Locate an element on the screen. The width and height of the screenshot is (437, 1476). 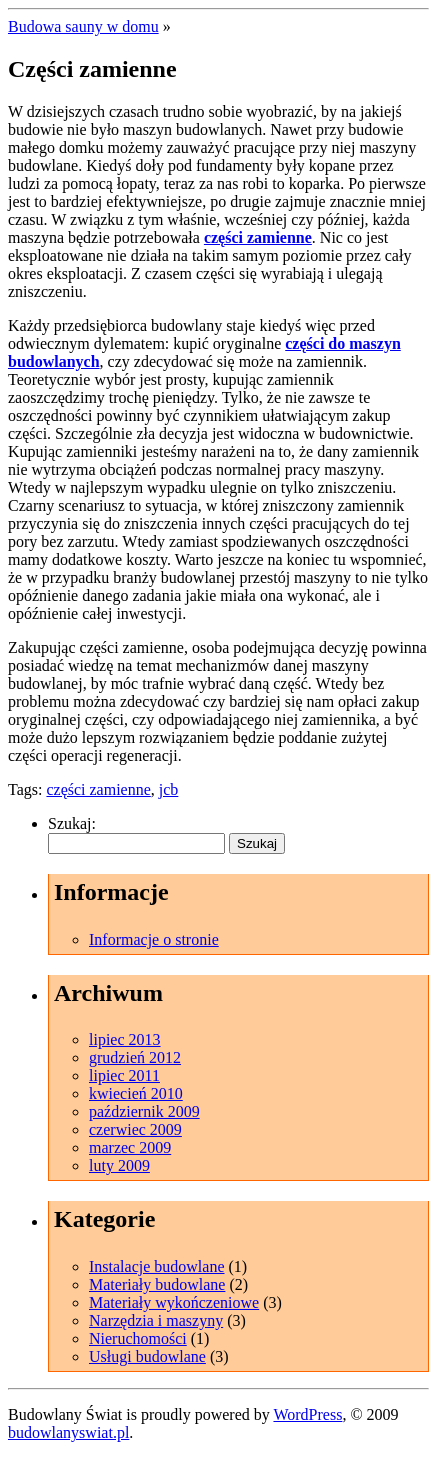
Materiały wykończeniowe is located at coordinates (174, 1302).